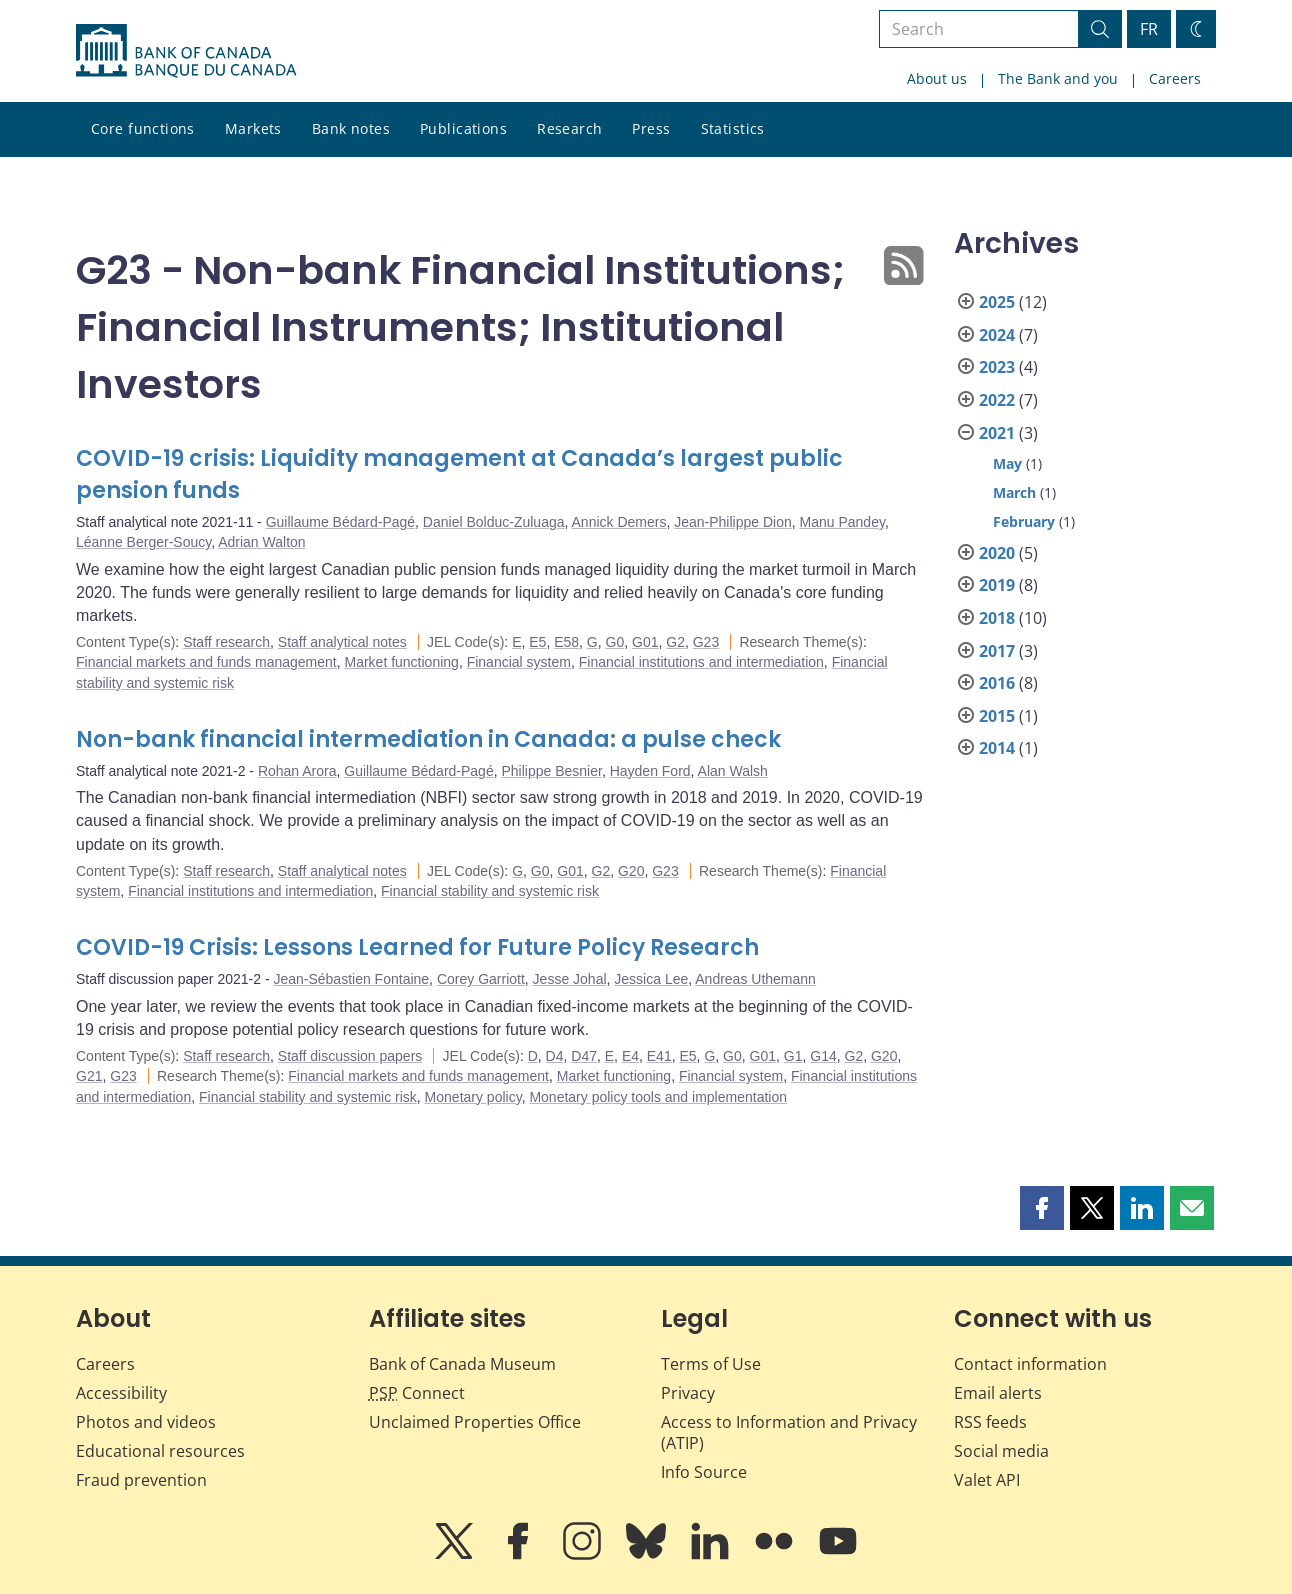 The width and height of the screenshot is (1292, 1594). What do you see at coordinates (997, 335) in the screenshot?
I see `2024` at bounding box center [997, 335].